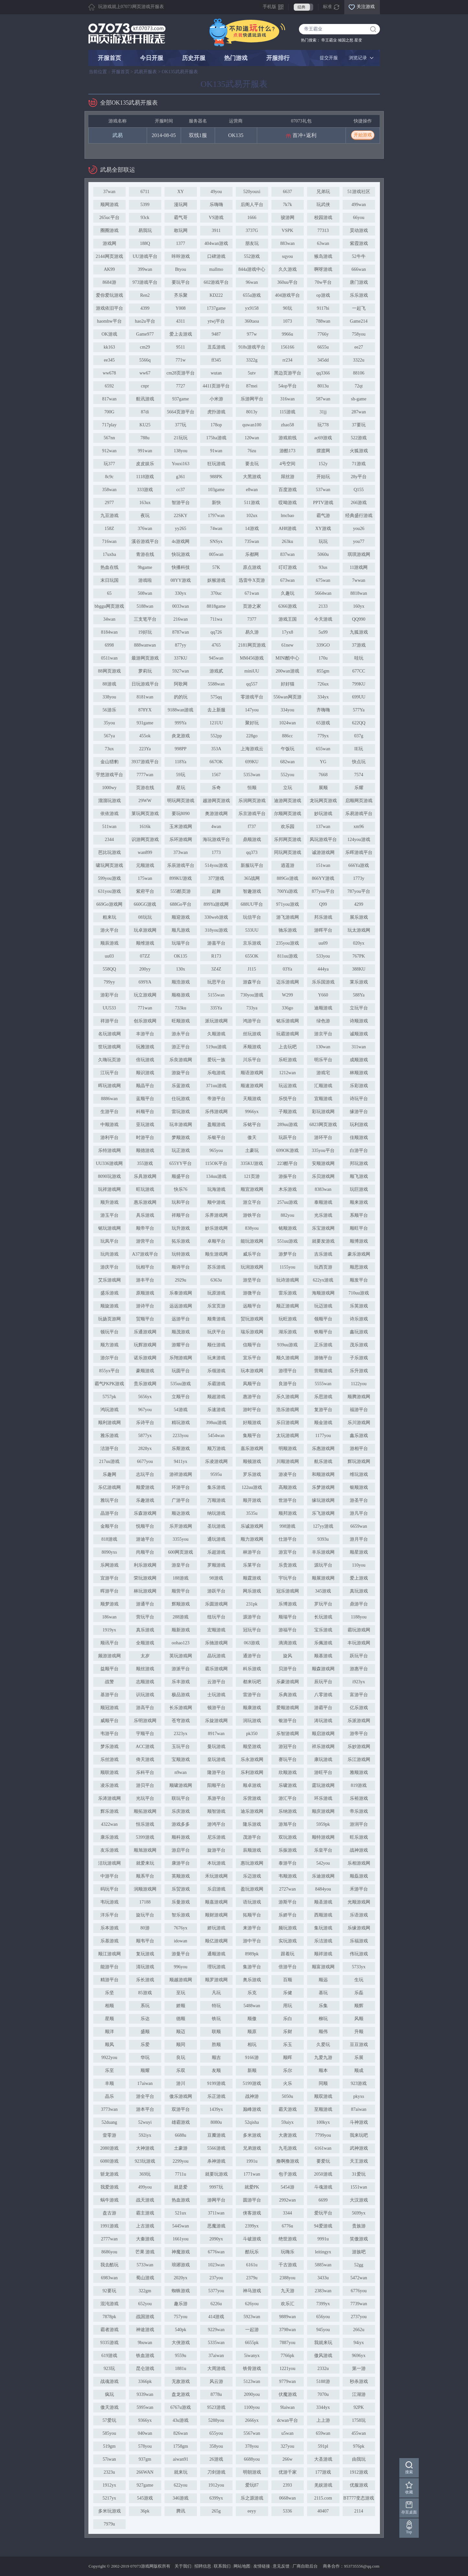 The width and height of the screenshot is (468, 2576). What do you see at coordinates (145, 1072) in the screenshot?
I see `顺识游戏` at bounding box center [145, 1072].